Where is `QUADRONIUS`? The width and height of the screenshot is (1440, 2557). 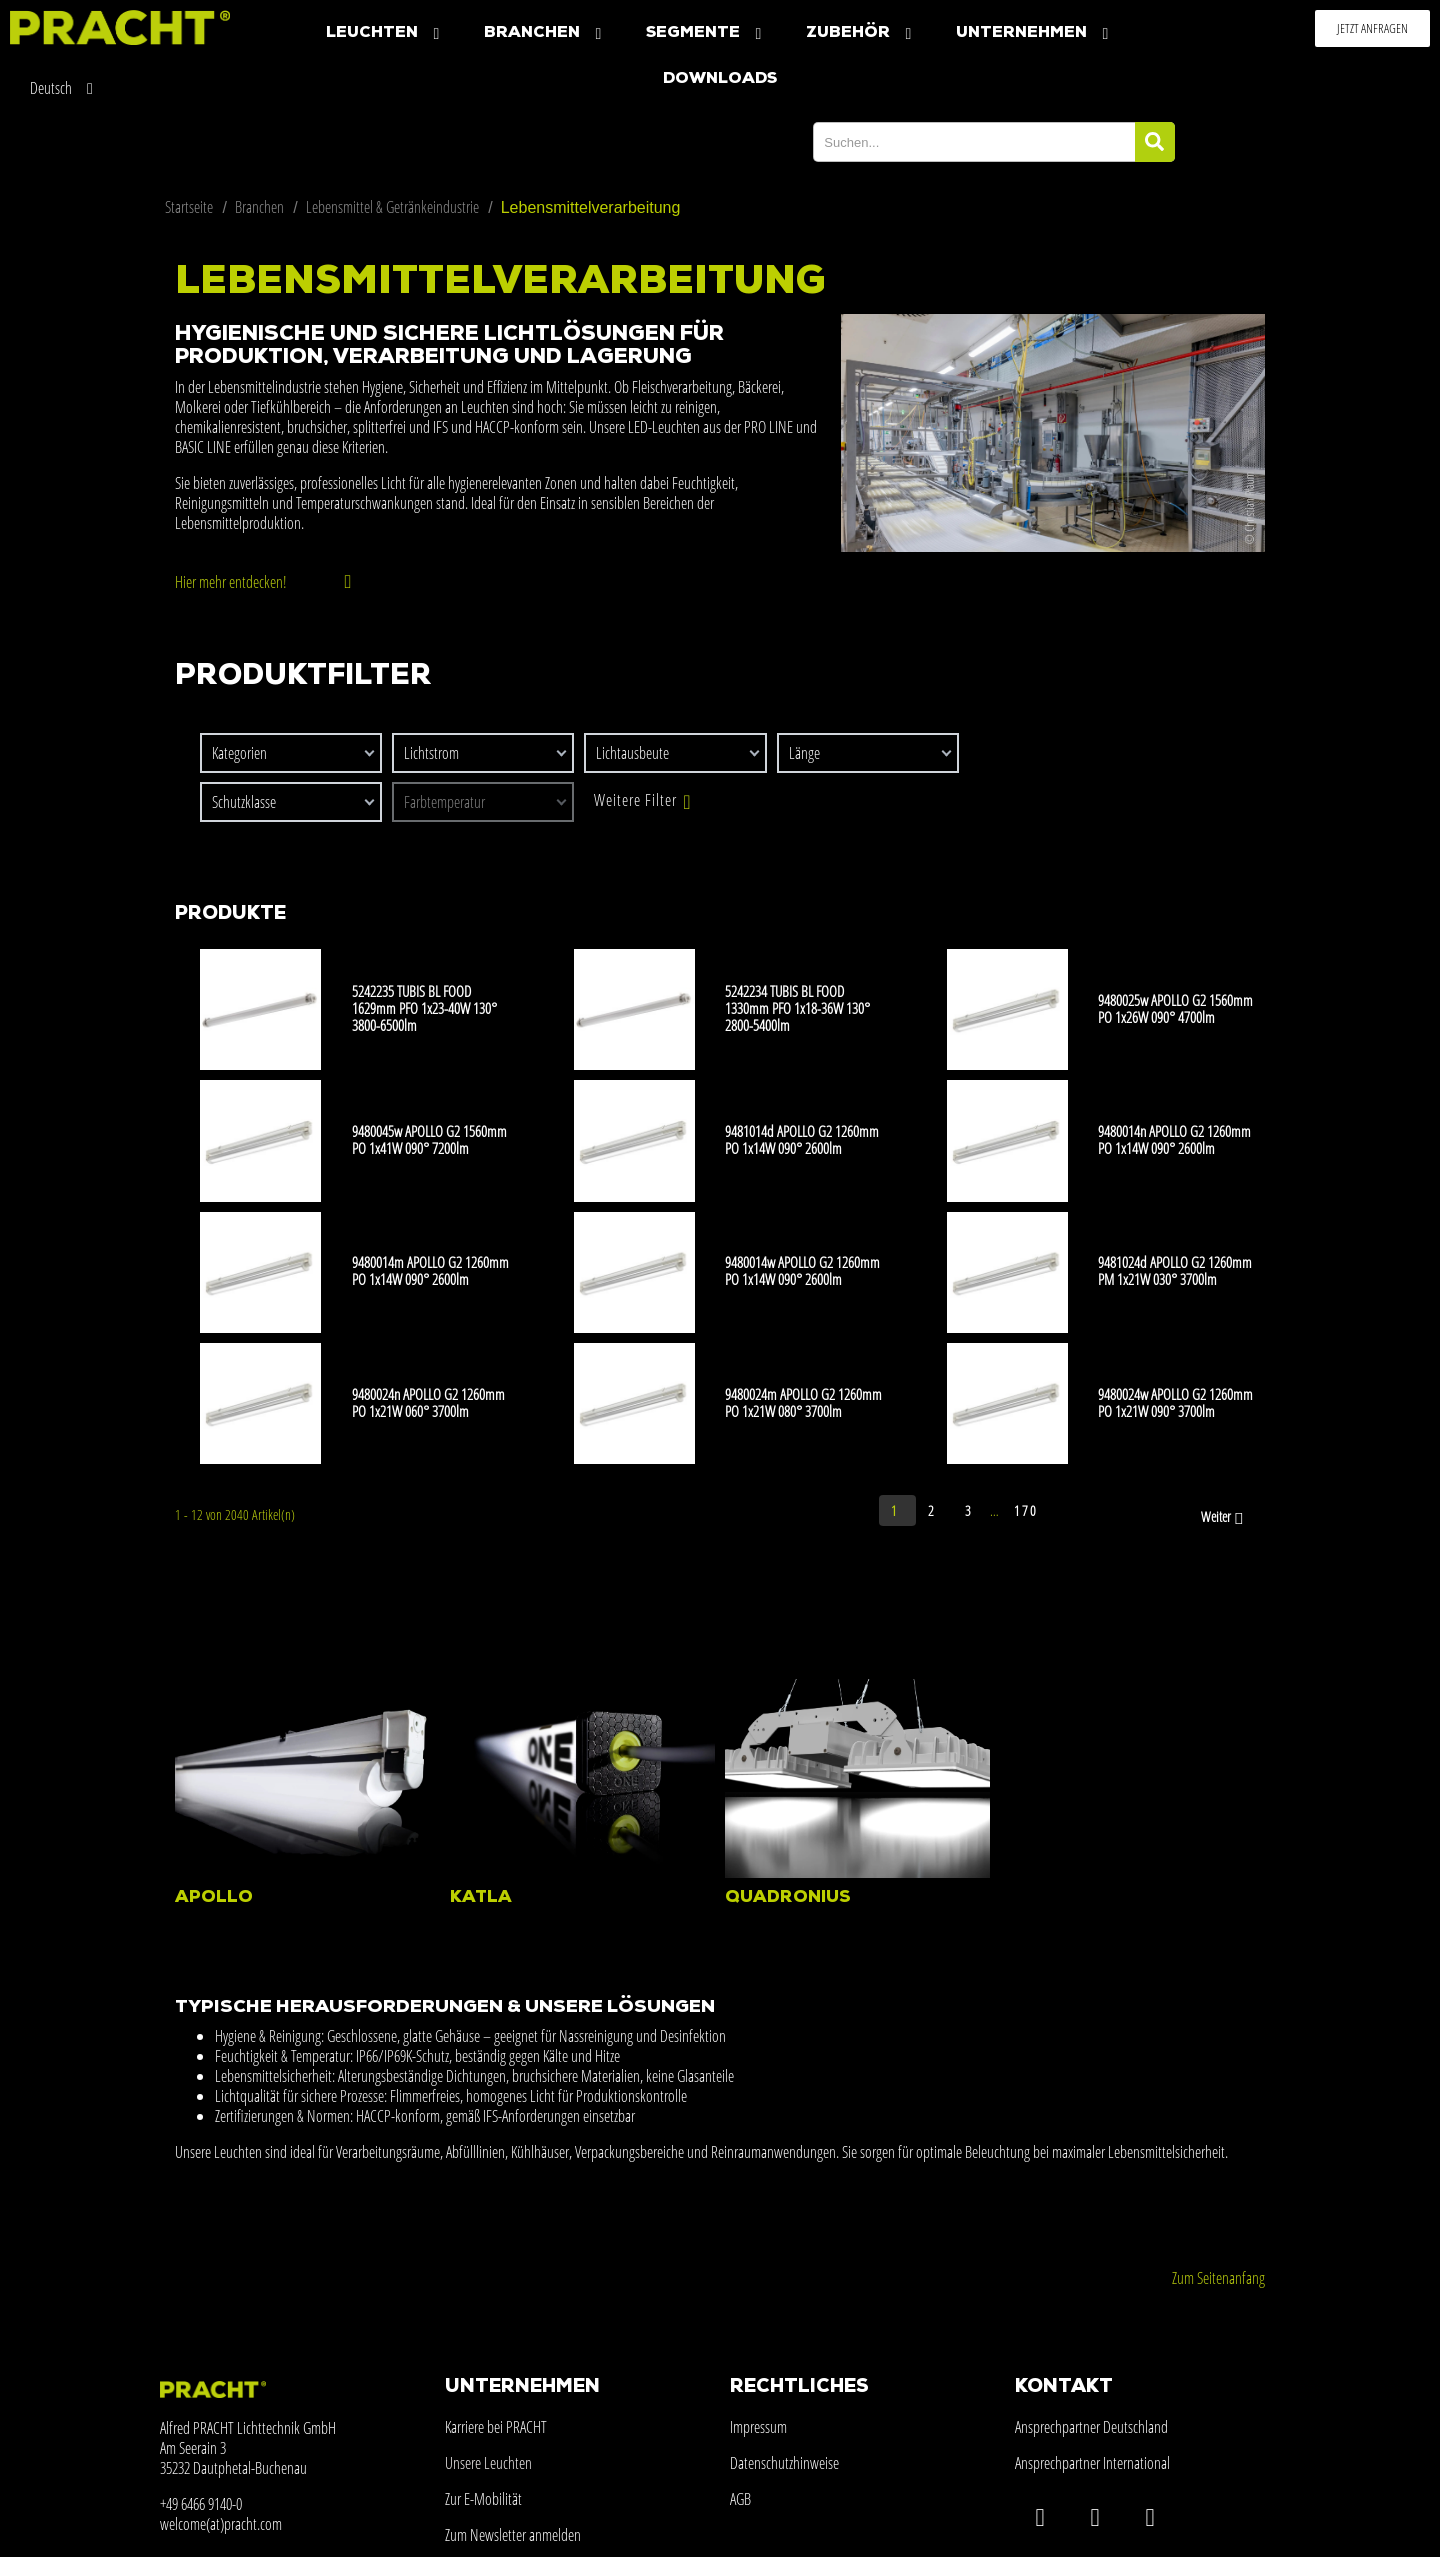 QUADRONIUS is located at coordinates (788, 1897).